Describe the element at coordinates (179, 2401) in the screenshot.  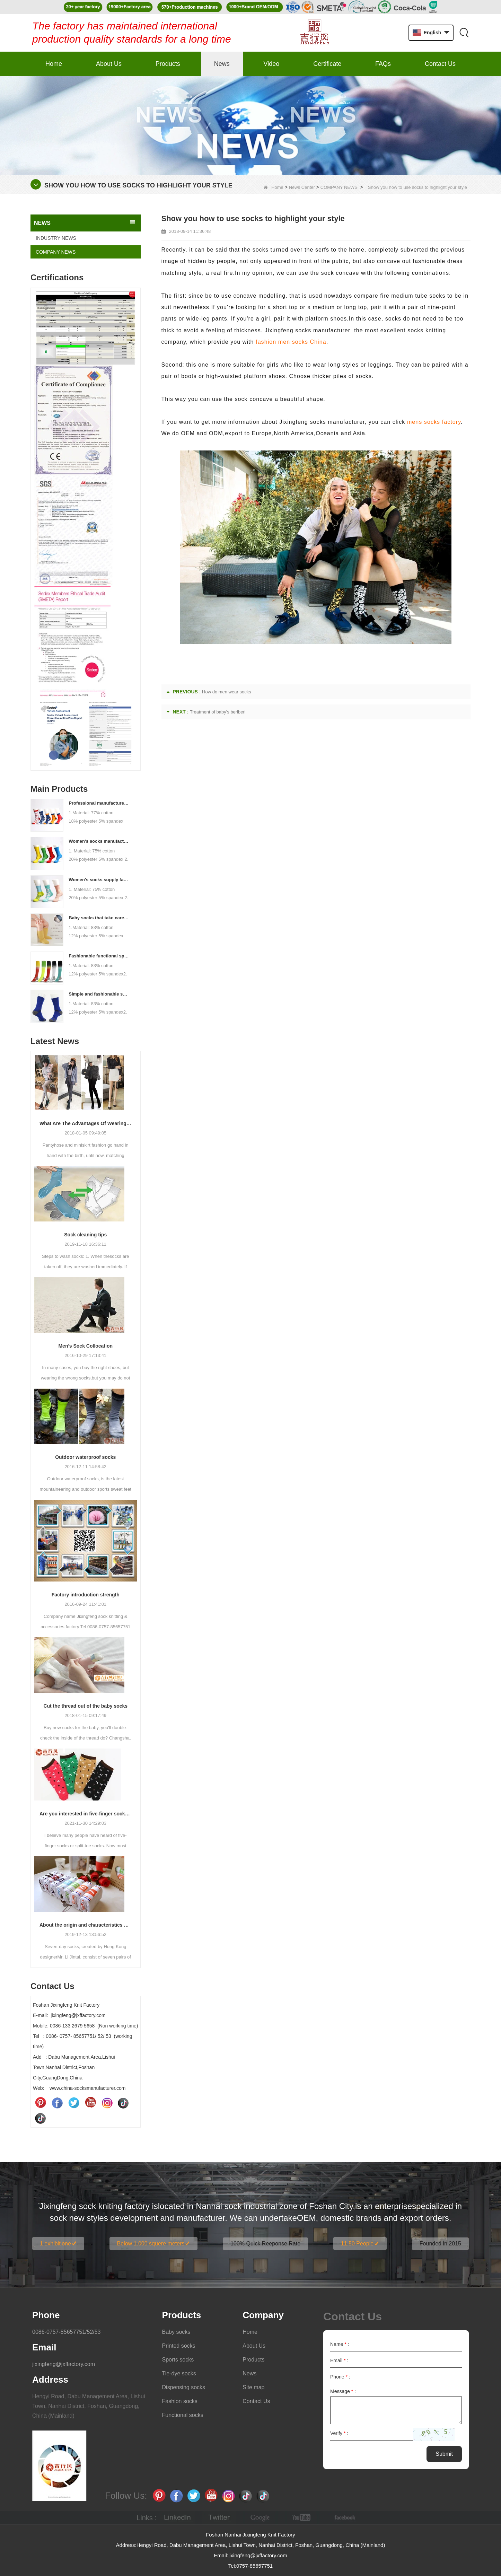
I see `Fashion socks` at that location.